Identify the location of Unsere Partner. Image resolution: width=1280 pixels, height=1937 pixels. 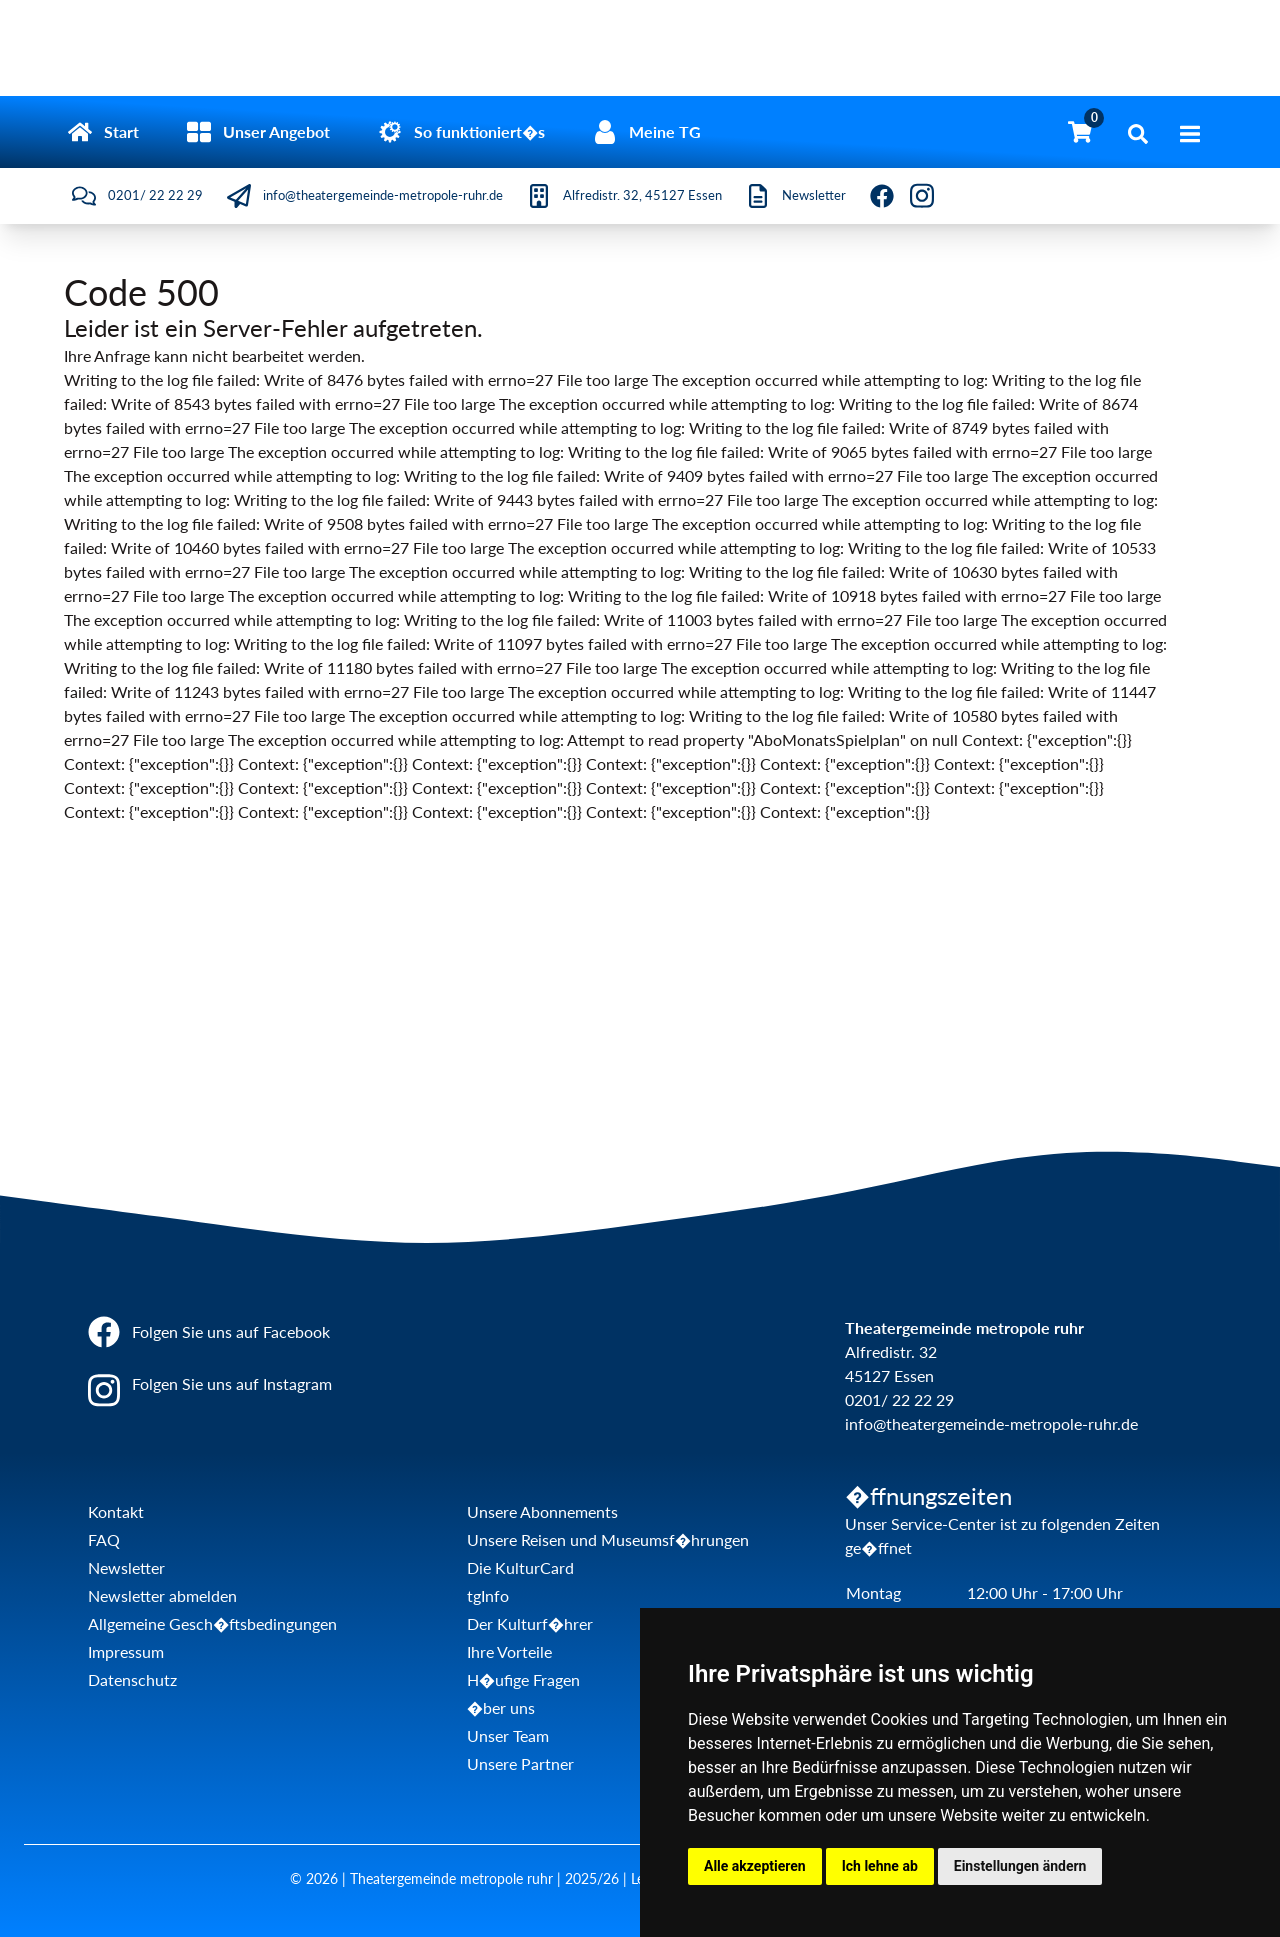
(520, 1763).